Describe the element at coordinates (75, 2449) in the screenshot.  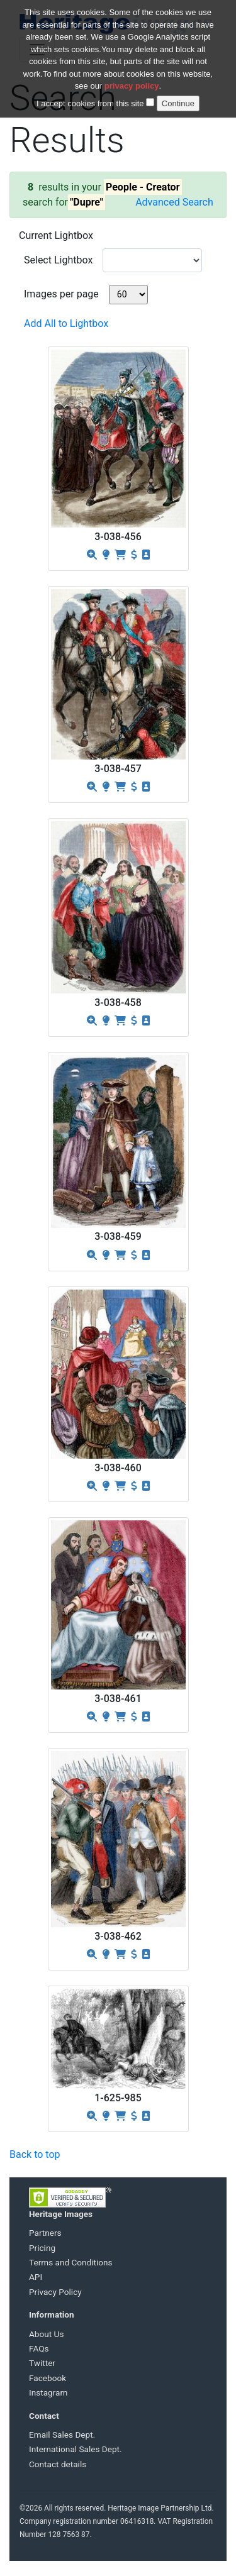
I see `International Sales Dept.` at that location.